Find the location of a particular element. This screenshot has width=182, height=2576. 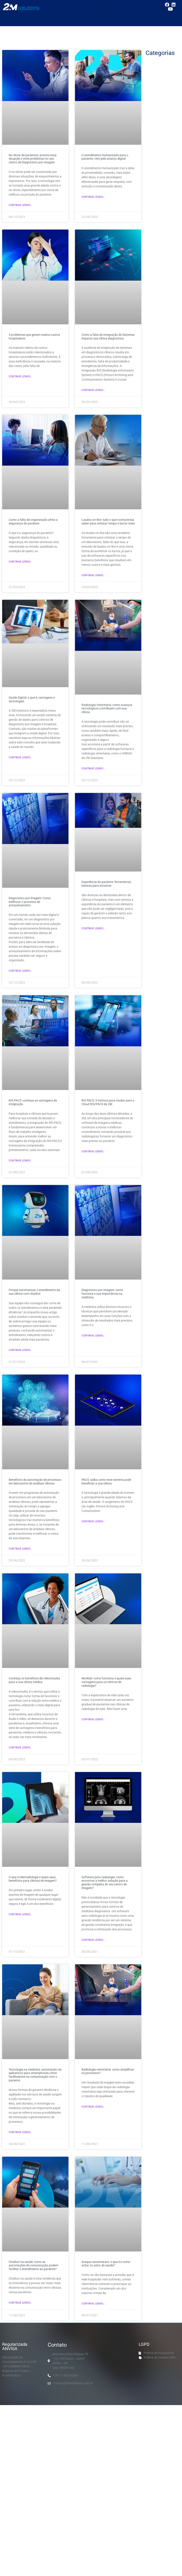

Continue lendo... [Read more about PACS: saiba como esse sistema pode beneficiar a sua clínica] is located at coordinates (93, 1521).